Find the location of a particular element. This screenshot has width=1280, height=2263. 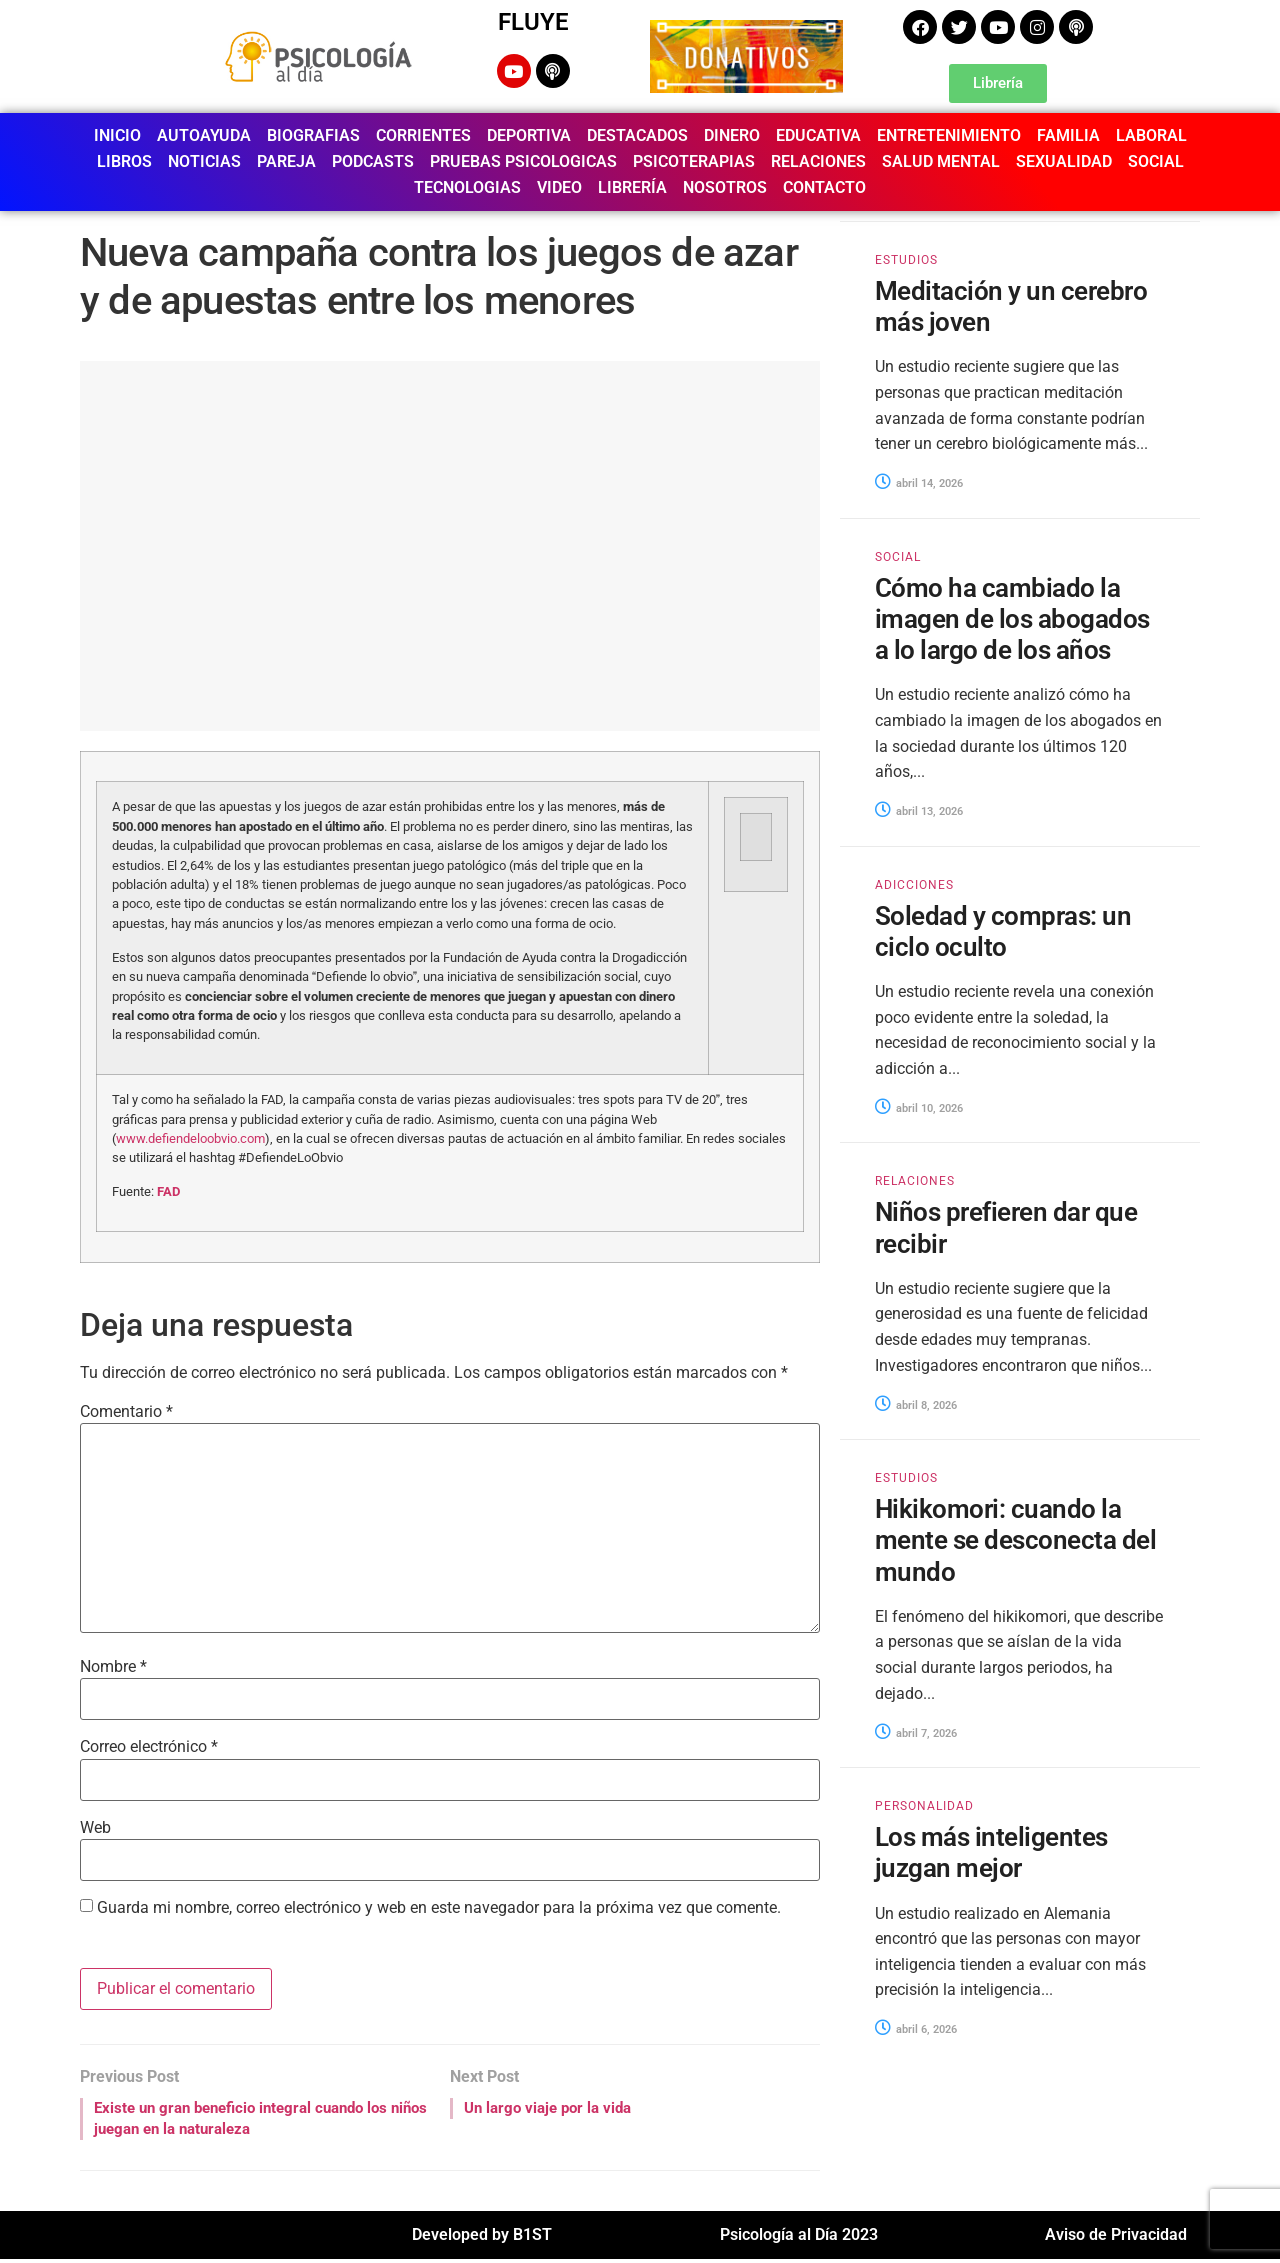

TECNOLOGIAS is located at coordinates (467, 187).